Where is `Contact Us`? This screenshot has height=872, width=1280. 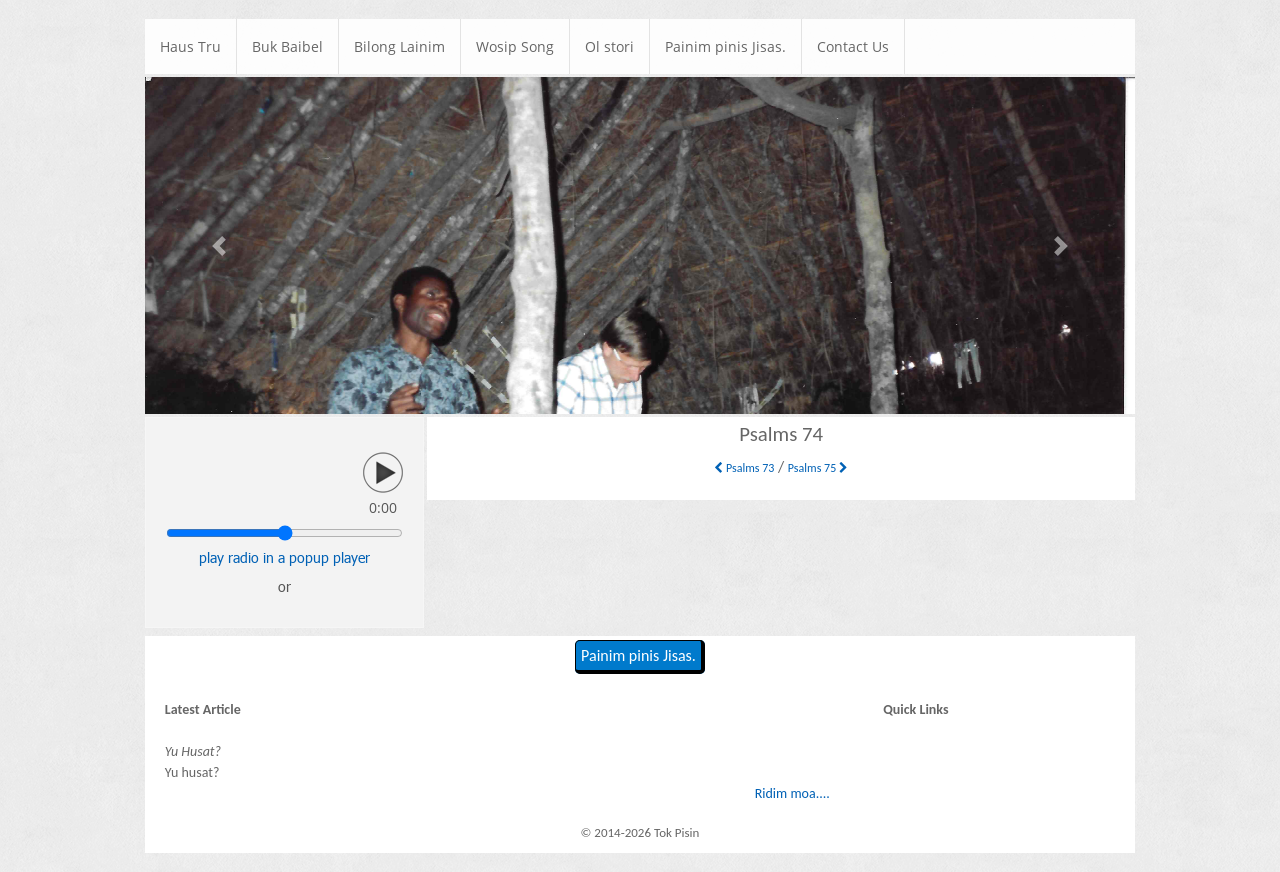
Contact Us is located at coordinates (853, 46).